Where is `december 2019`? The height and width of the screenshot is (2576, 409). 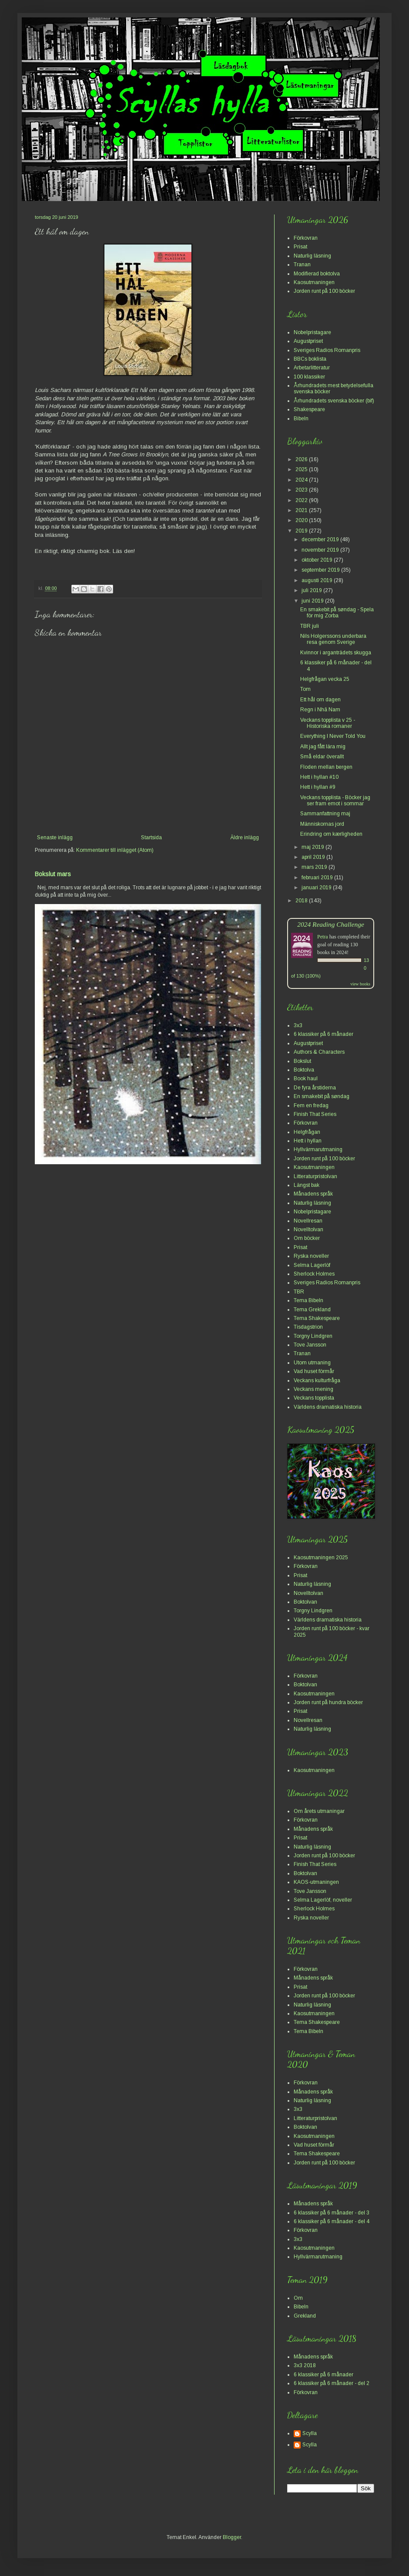 december 2019 is located at coordinates (321, 539).